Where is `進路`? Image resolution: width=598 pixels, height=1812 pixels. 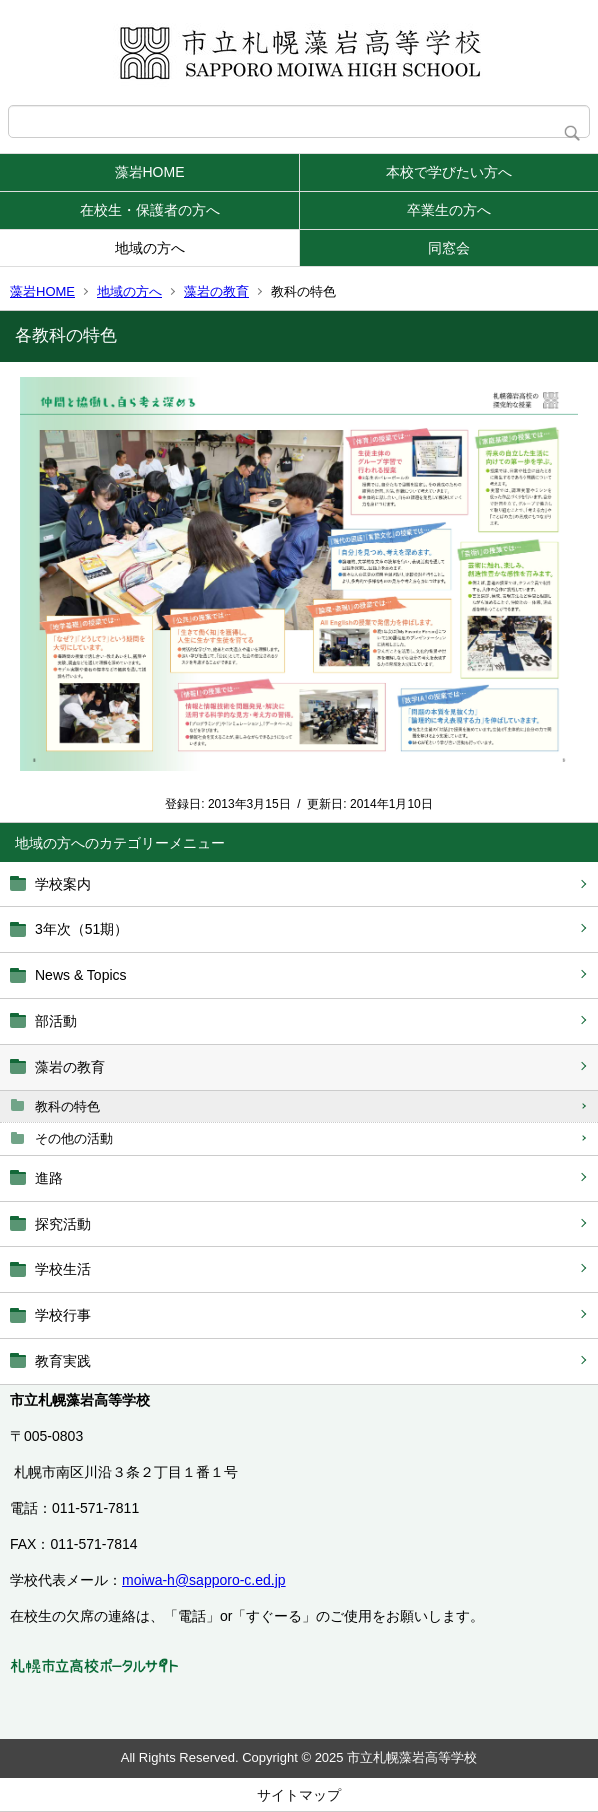 進路 is located at coordinates (49, 1178).